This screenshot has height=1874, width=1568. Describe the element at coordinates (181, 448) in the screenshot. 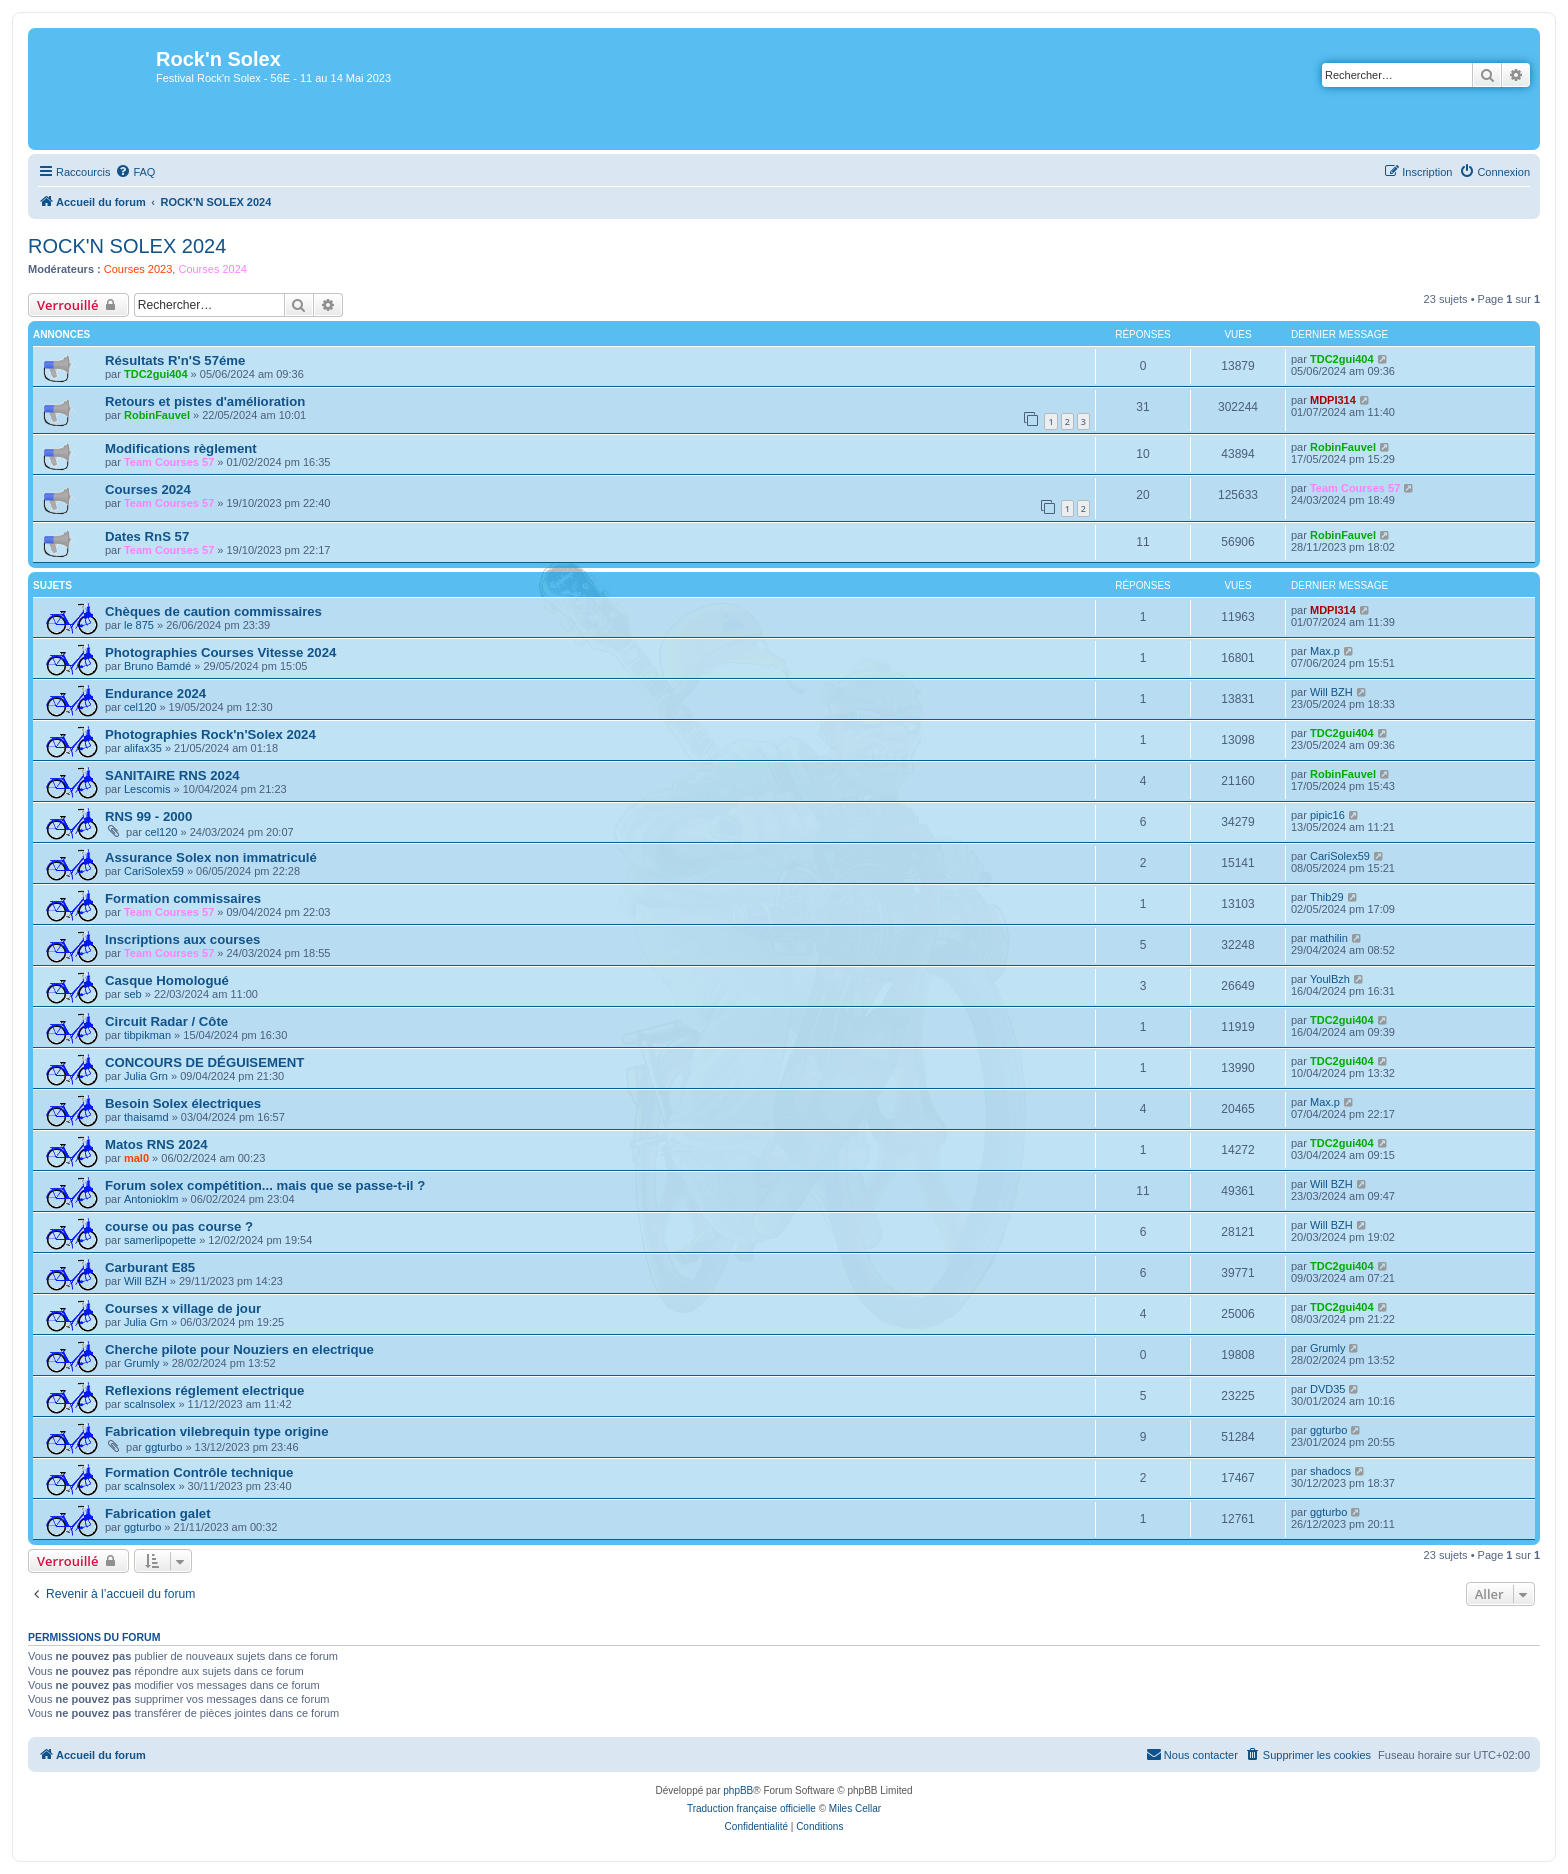

I see `Modifications règlement` at that location.